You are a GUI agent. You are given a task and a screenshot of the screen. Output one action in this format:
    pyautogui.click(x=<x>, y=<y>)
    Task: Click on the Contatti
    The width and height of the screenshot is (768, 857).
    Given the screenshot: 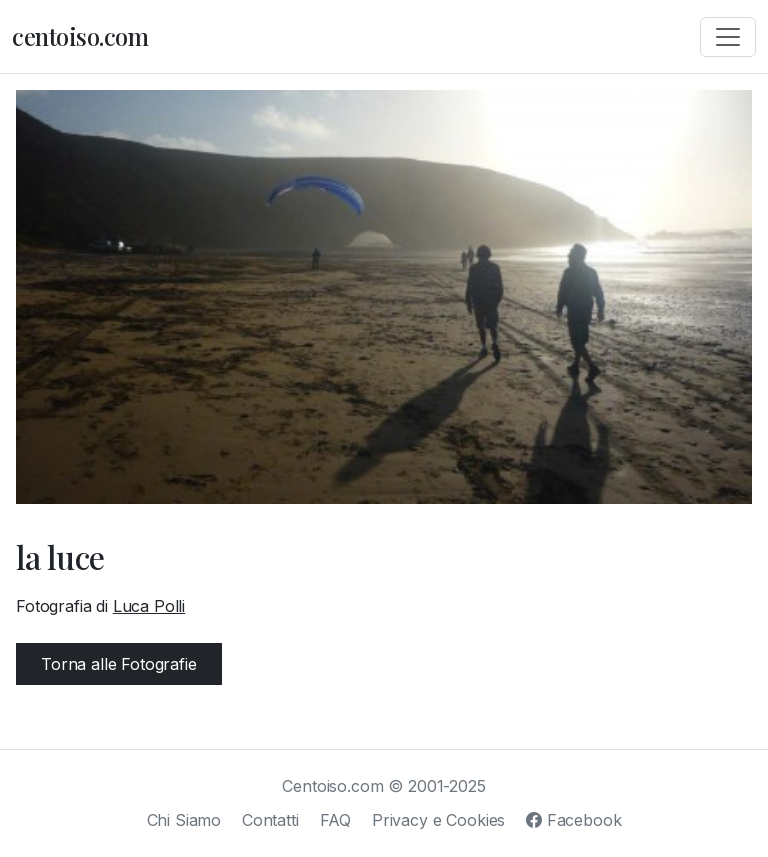 What is the action you would take?
    pyautogui.click(x=270, y=820)
    